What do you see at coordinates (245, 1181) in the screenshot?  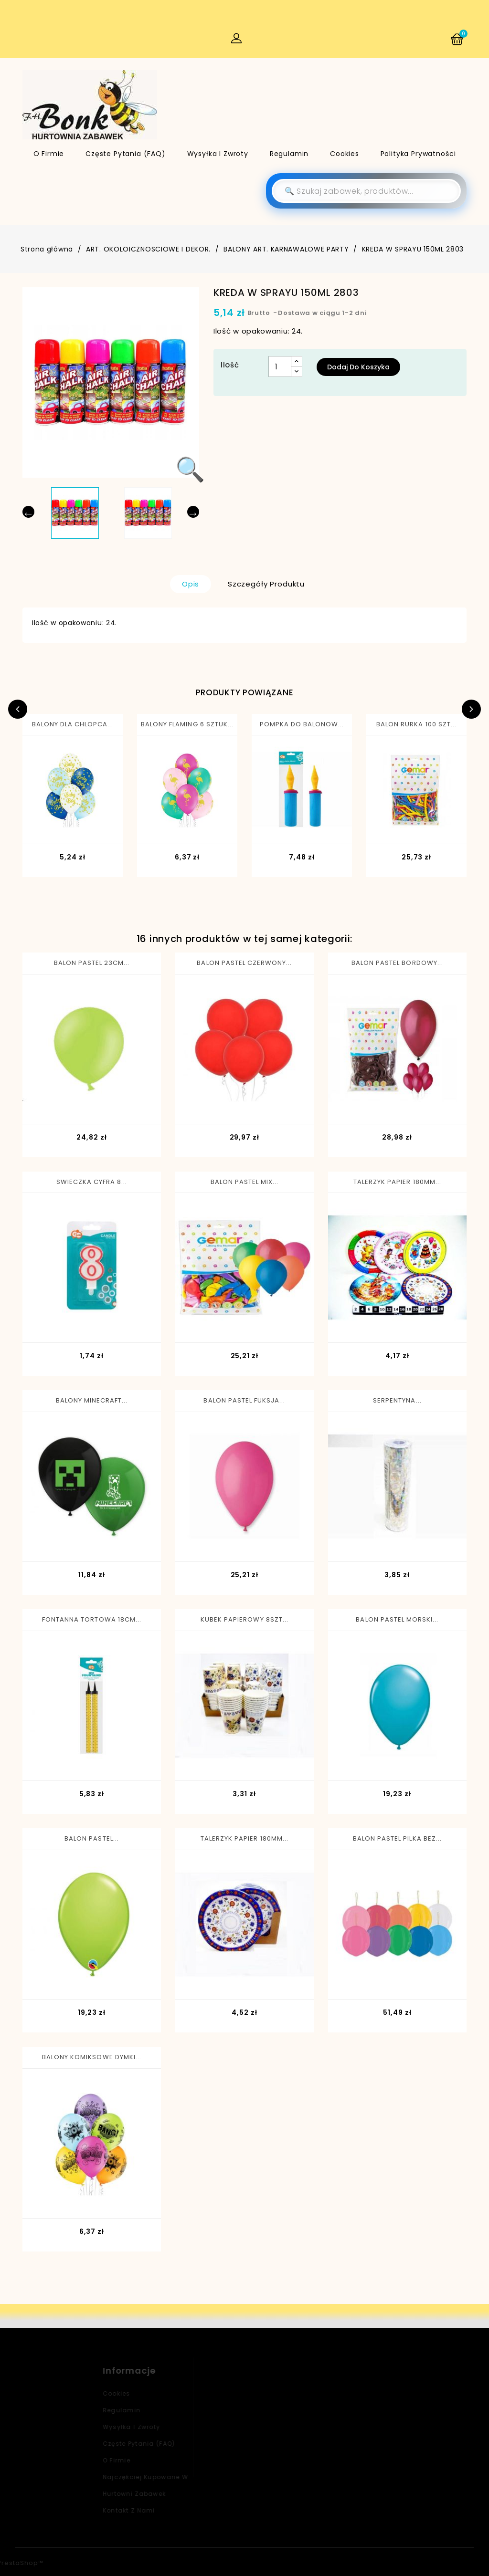 I see `BALON PASTEL MIX...` at bounding box center [245, 1181].